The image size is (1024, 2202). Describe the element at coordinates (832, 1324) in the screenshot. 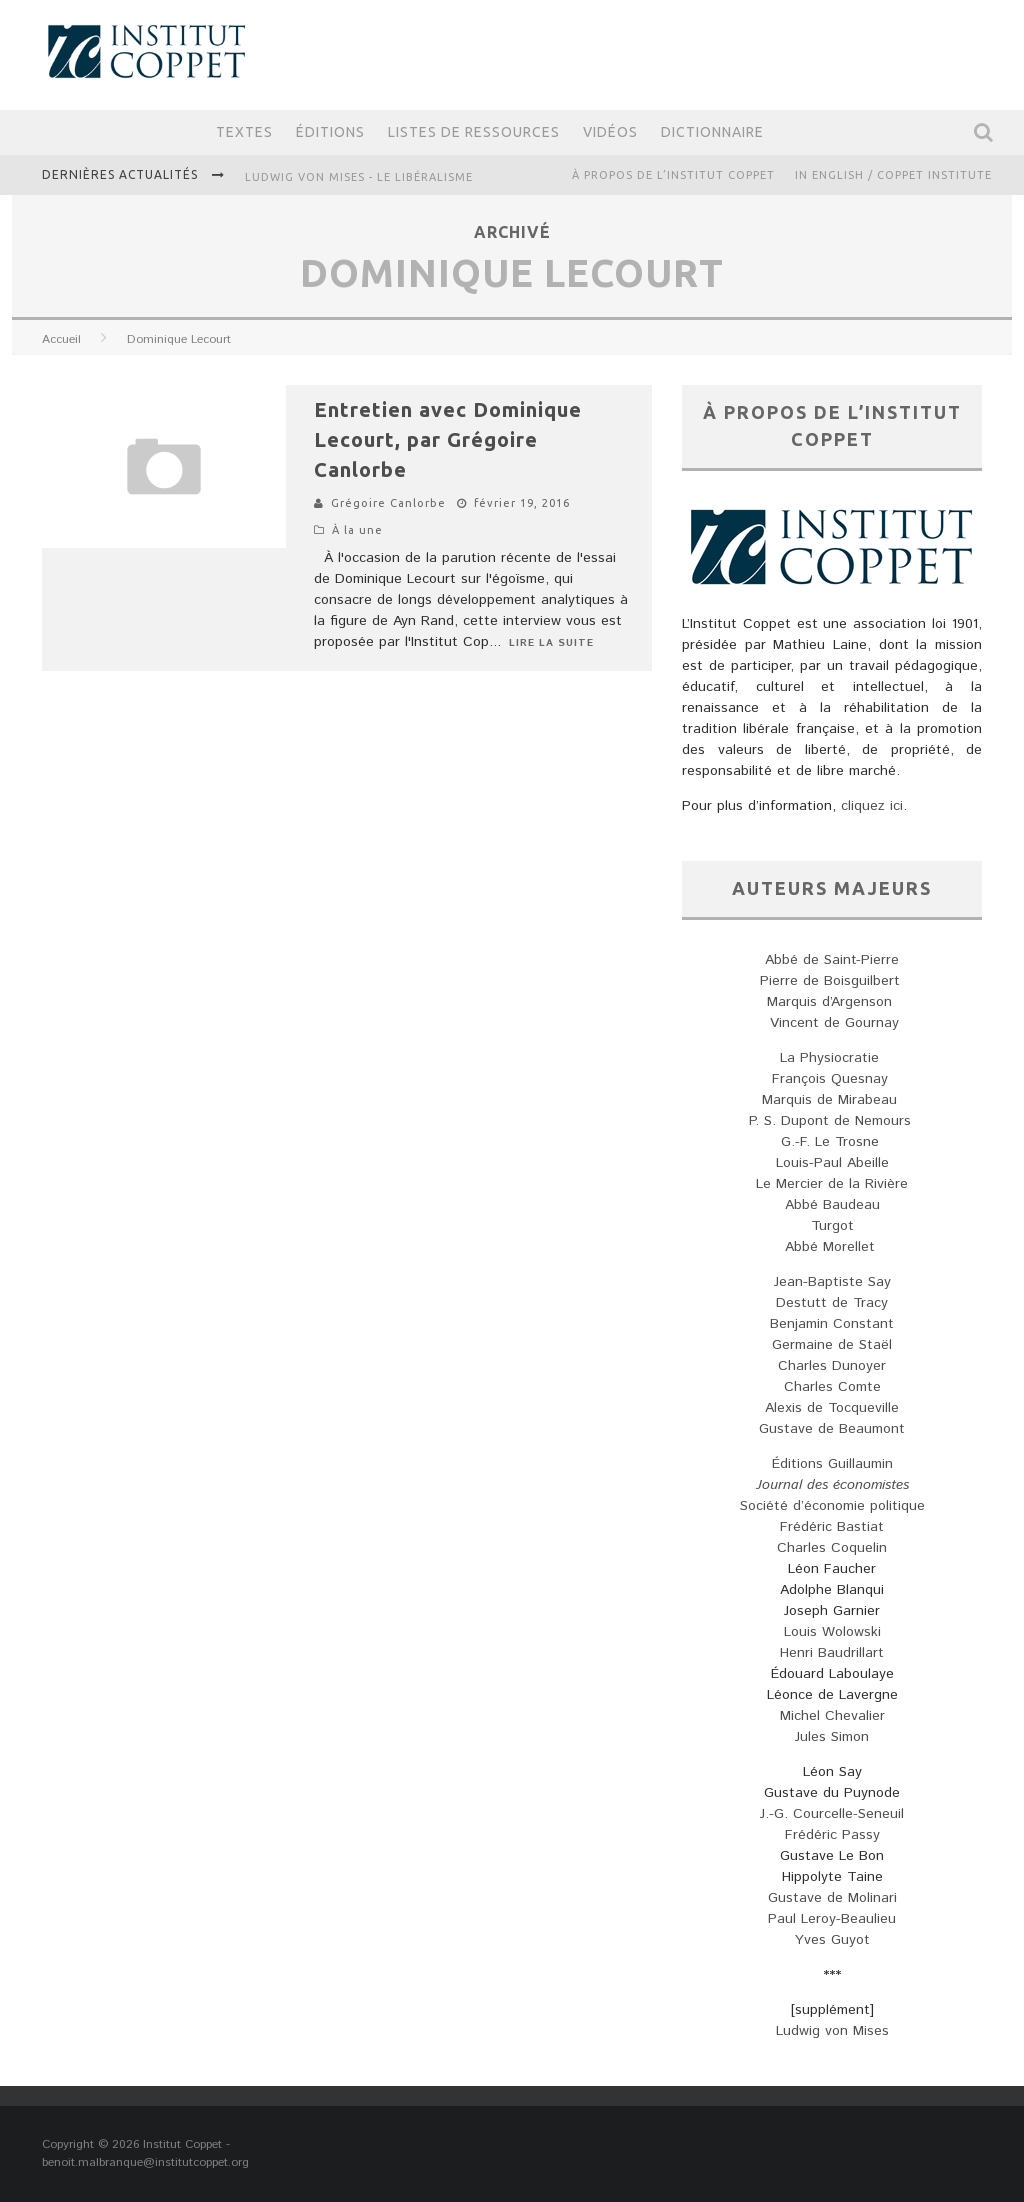

I see `Benjamin Constant` at that location.